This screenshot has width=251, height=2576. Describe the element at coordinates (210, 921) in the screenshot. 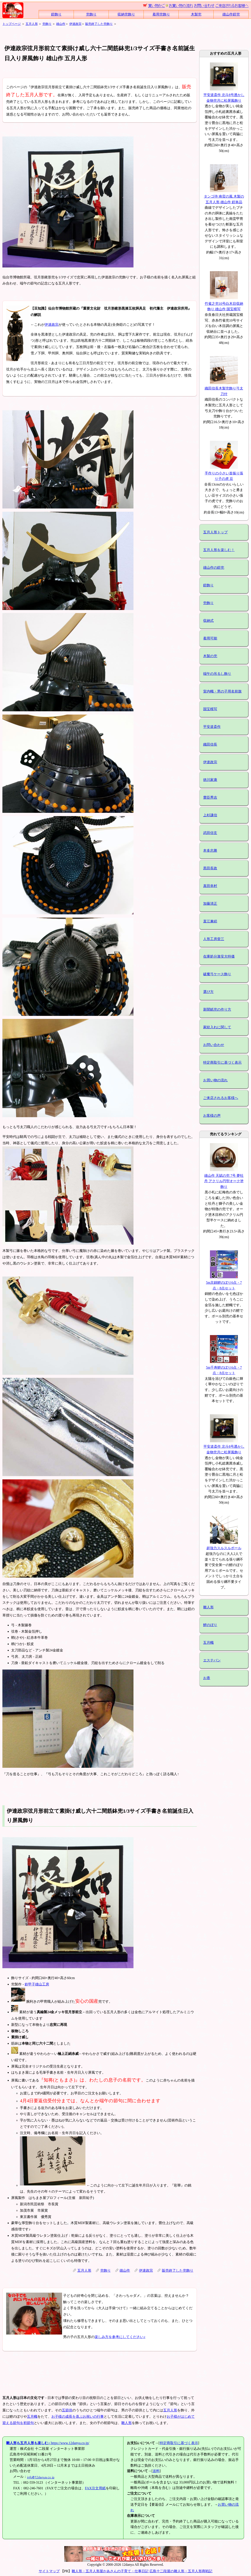

I see `直江兼続` at that location.